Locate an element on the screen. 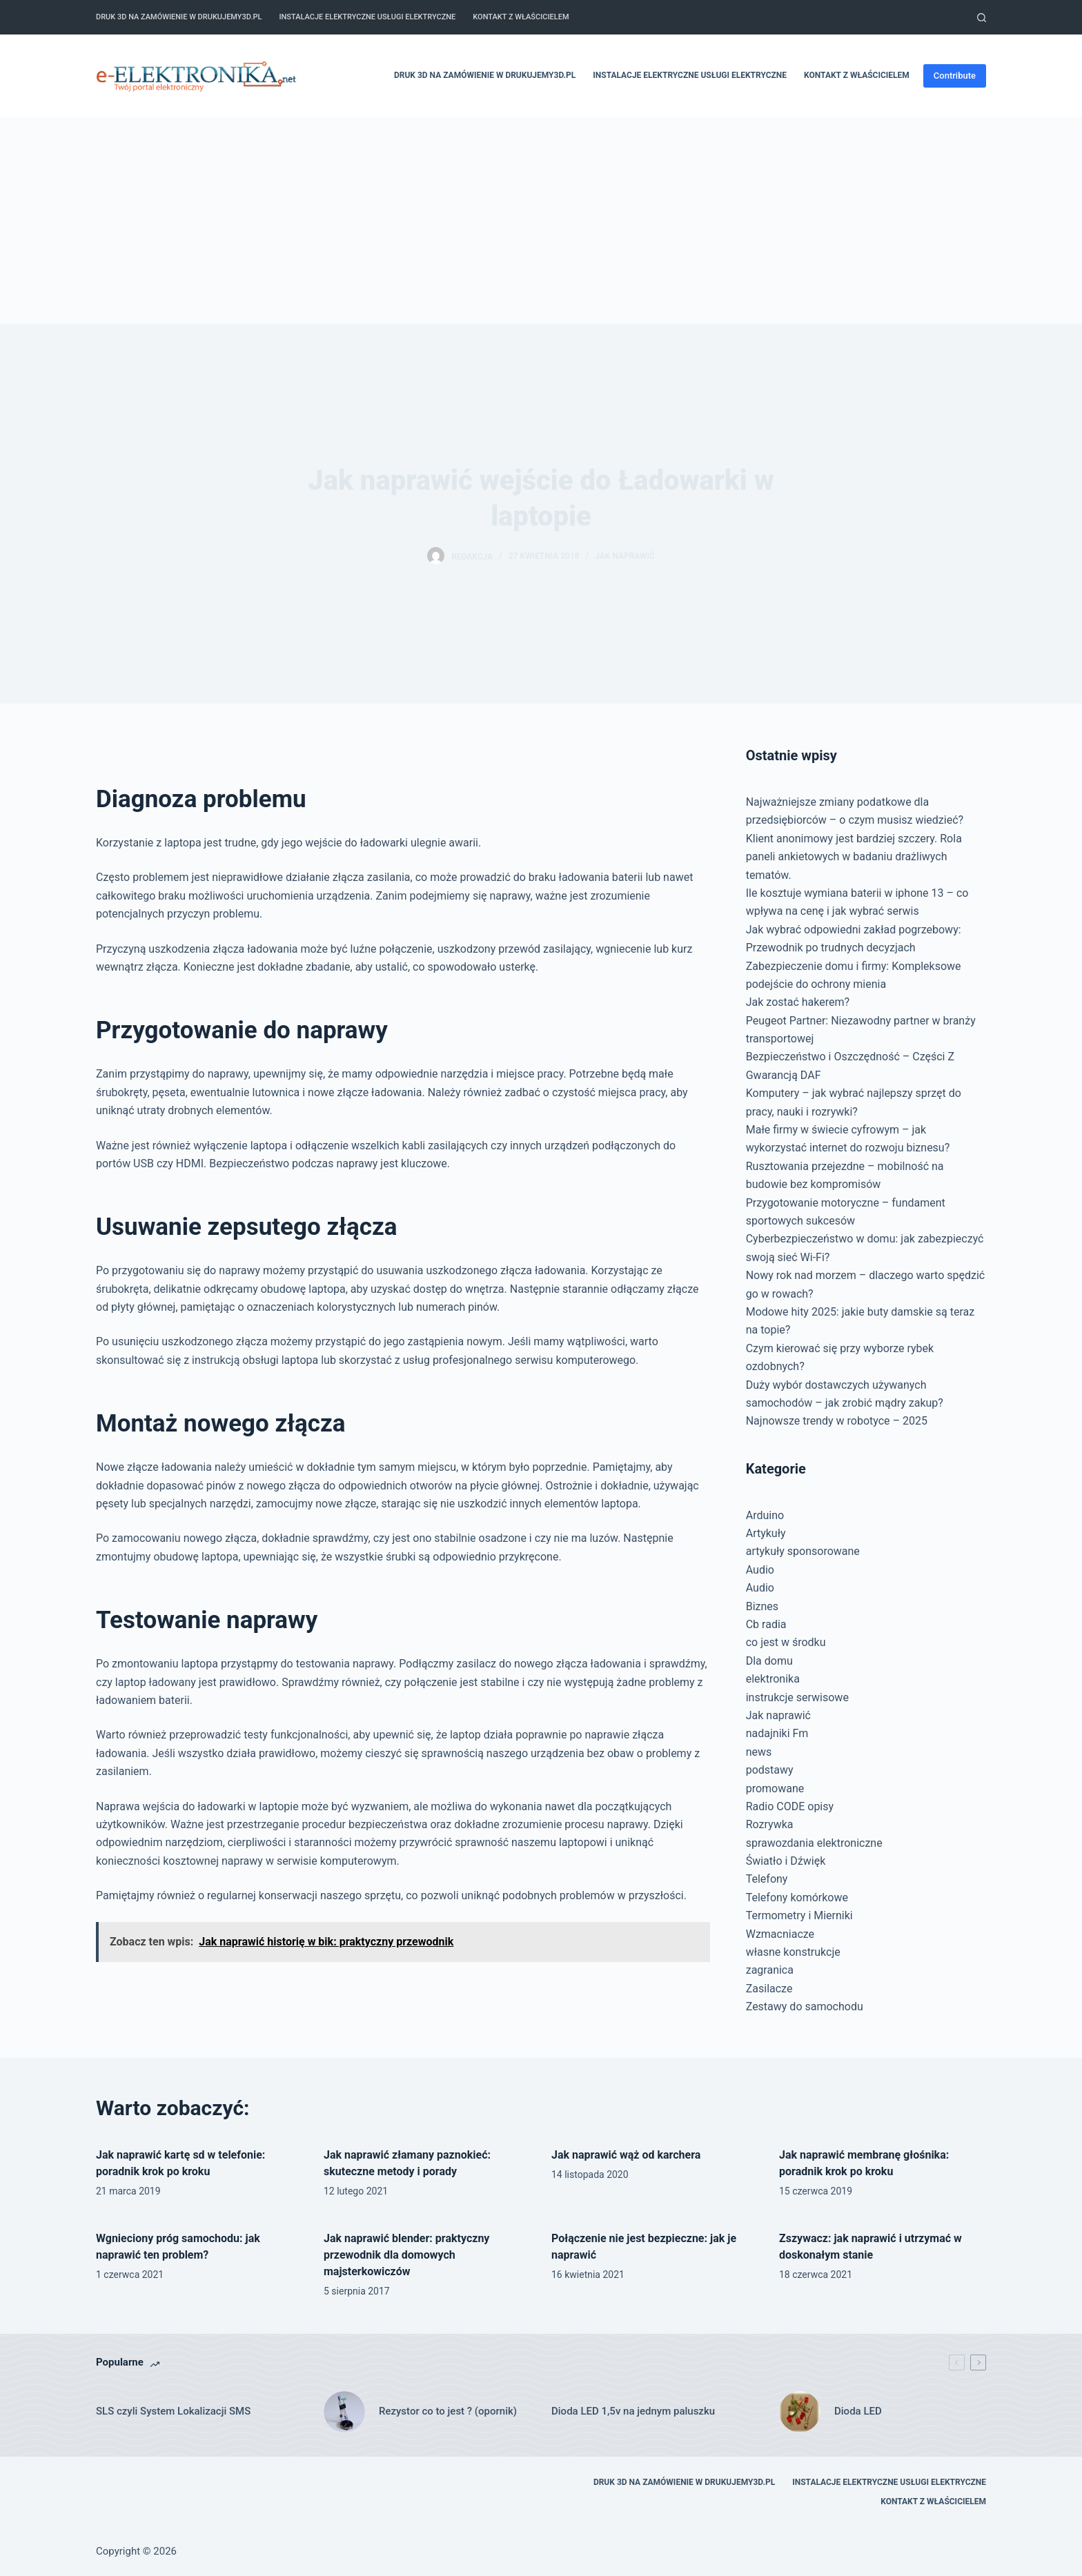 The width and height of the screenshot is (1082, 2576). Klient anonimowy jest bardziej szczery. Rola paneli ankietowych w badaniu drażliwych tematów. is located at coordinates (854, 857).